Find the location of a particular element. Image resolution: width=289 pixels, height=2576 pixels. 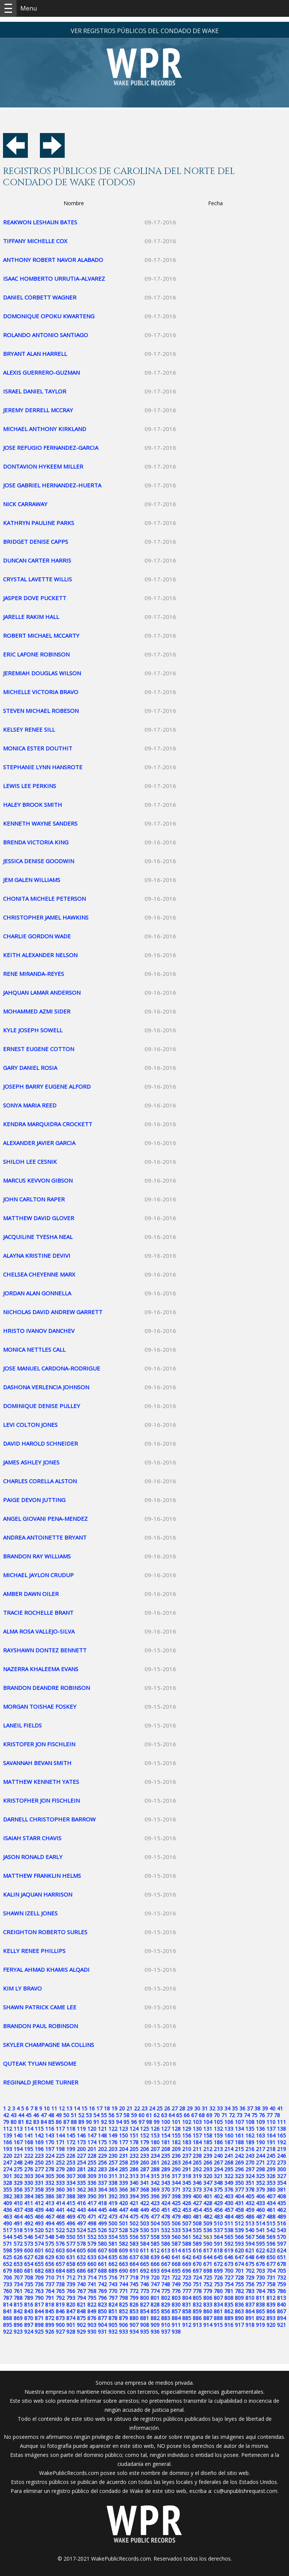

269 is located at coordinates (239, 2162).